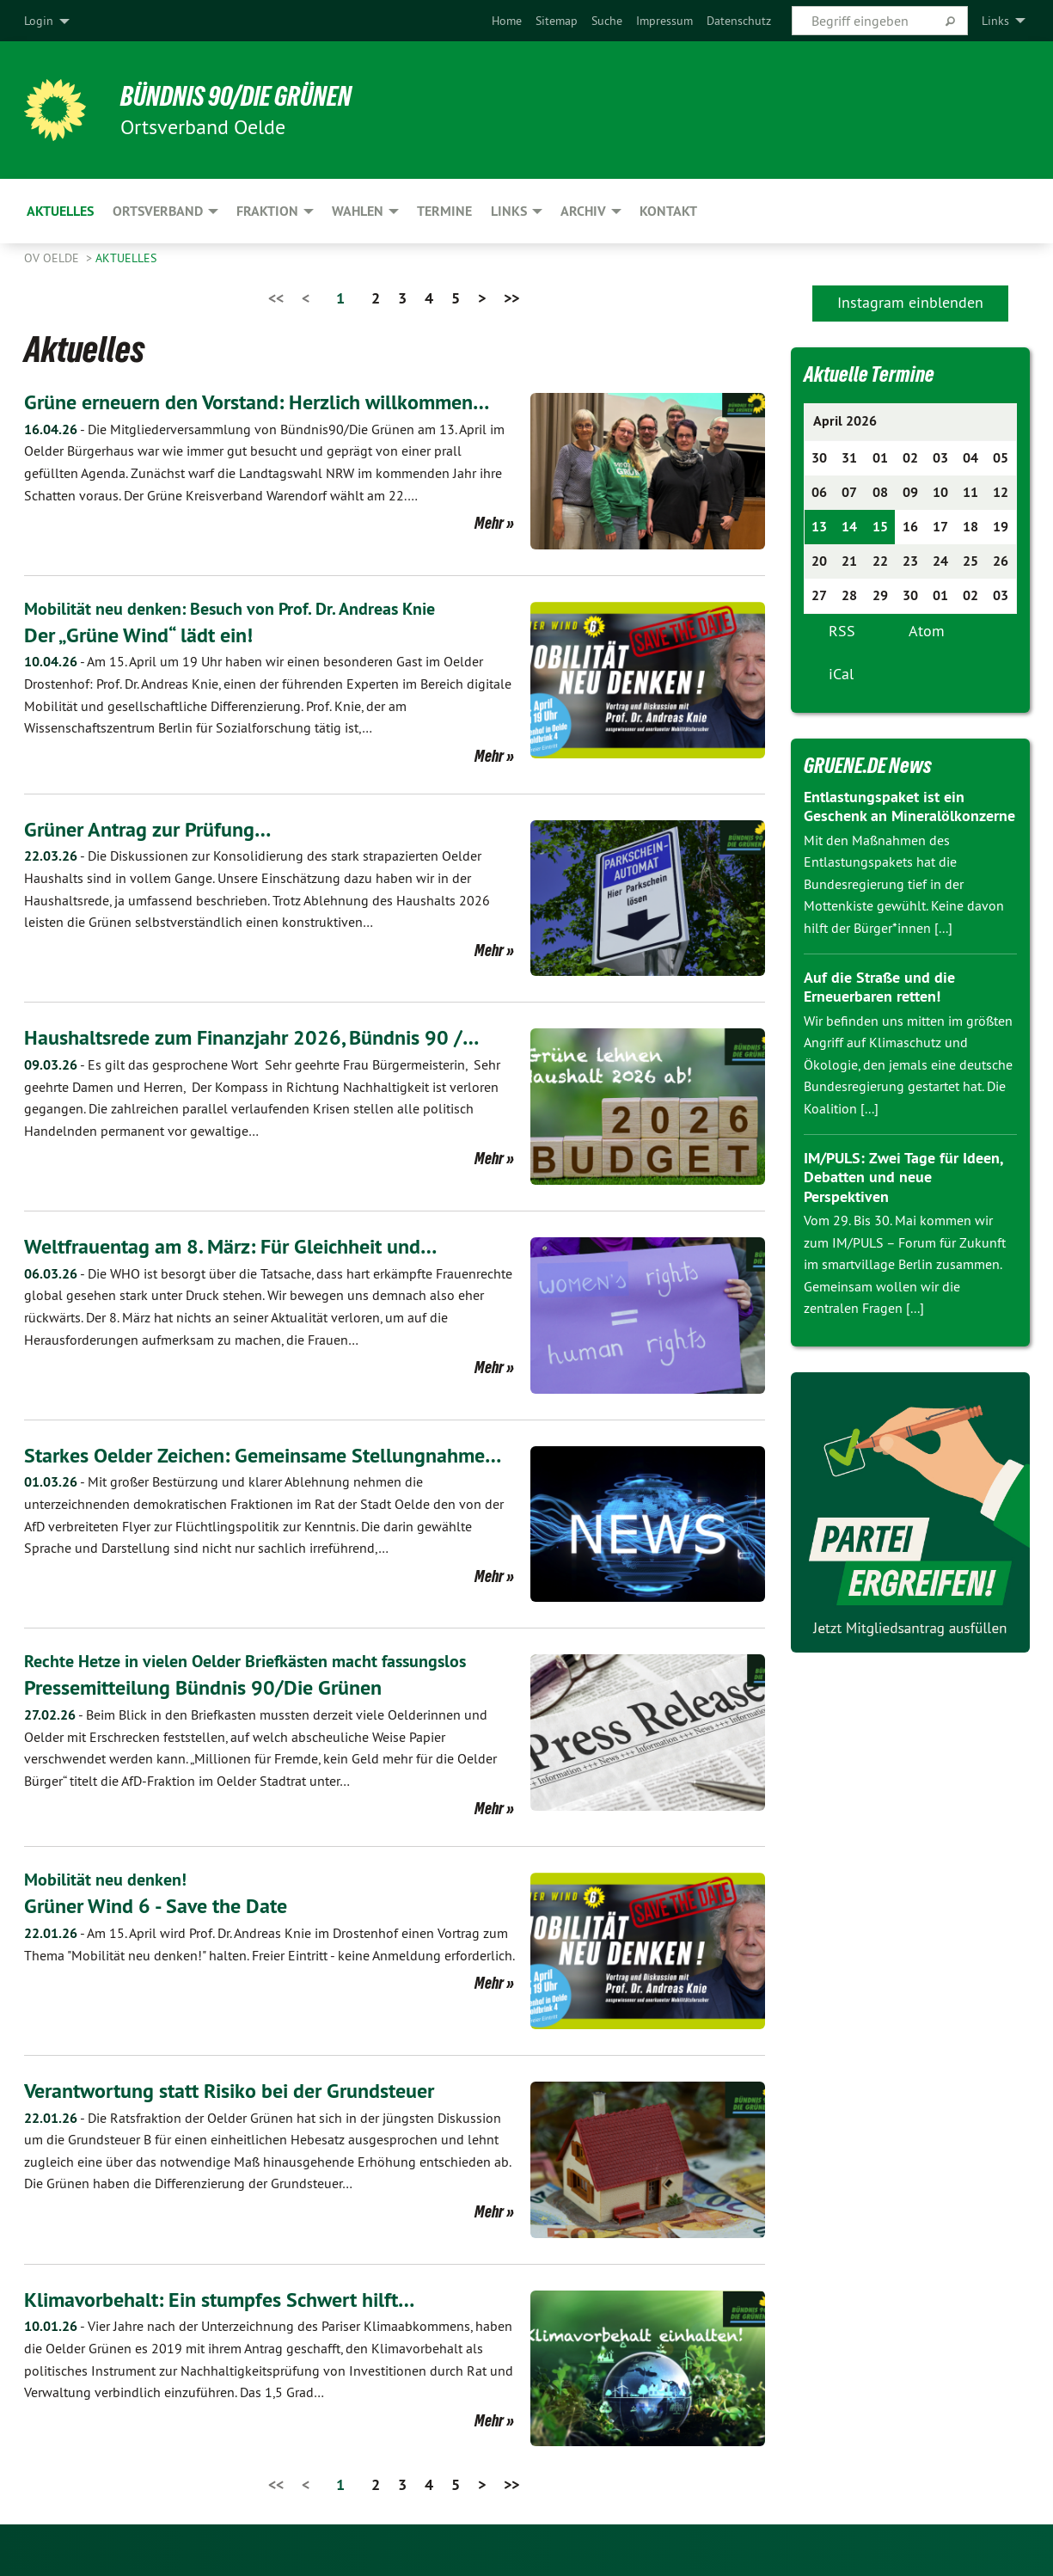 Image resolution: width=1053 pixels, height=2576 pixels. I want to click on Termine [menuitem], so click(444, 211).